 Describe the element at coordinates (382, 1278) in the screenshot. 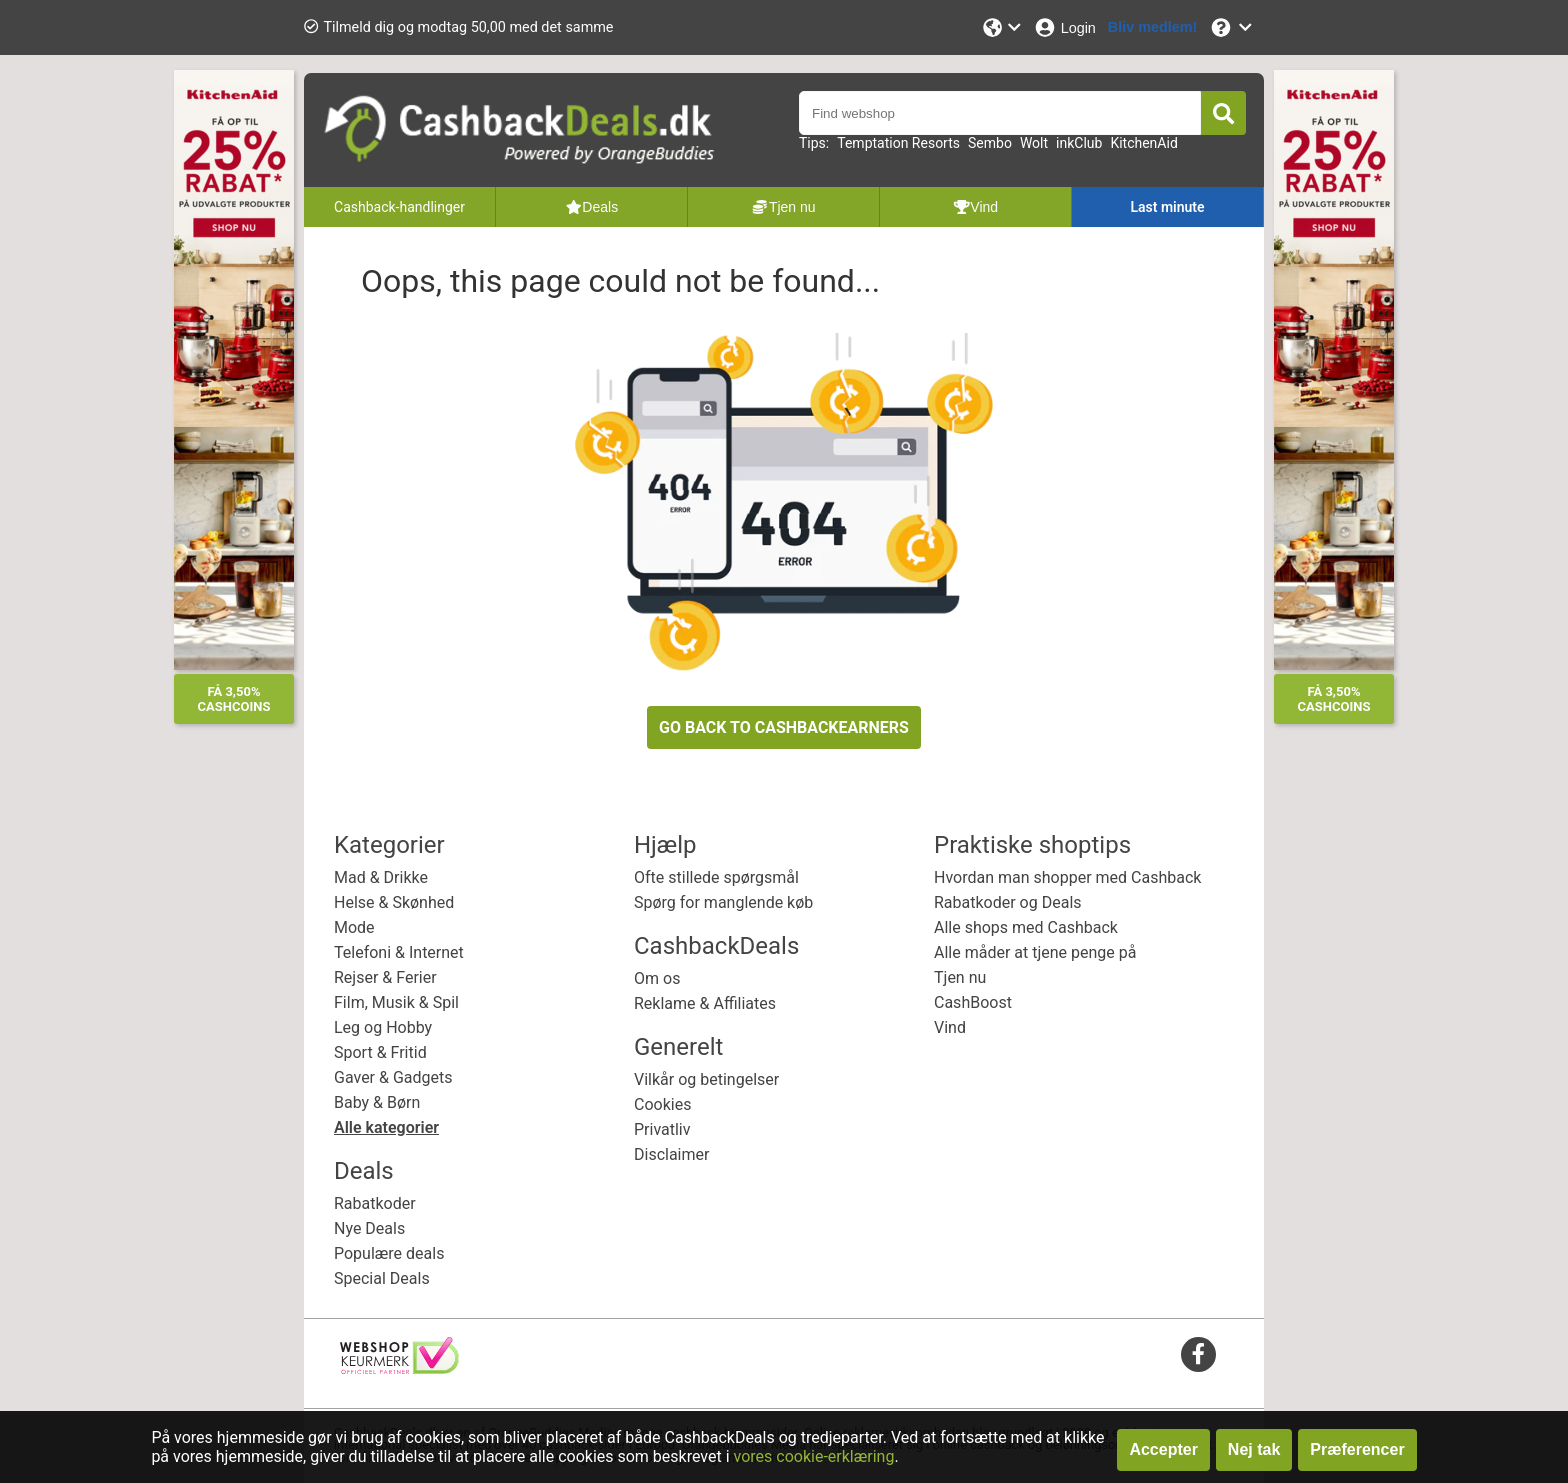

I see `Special Deals` at that location.